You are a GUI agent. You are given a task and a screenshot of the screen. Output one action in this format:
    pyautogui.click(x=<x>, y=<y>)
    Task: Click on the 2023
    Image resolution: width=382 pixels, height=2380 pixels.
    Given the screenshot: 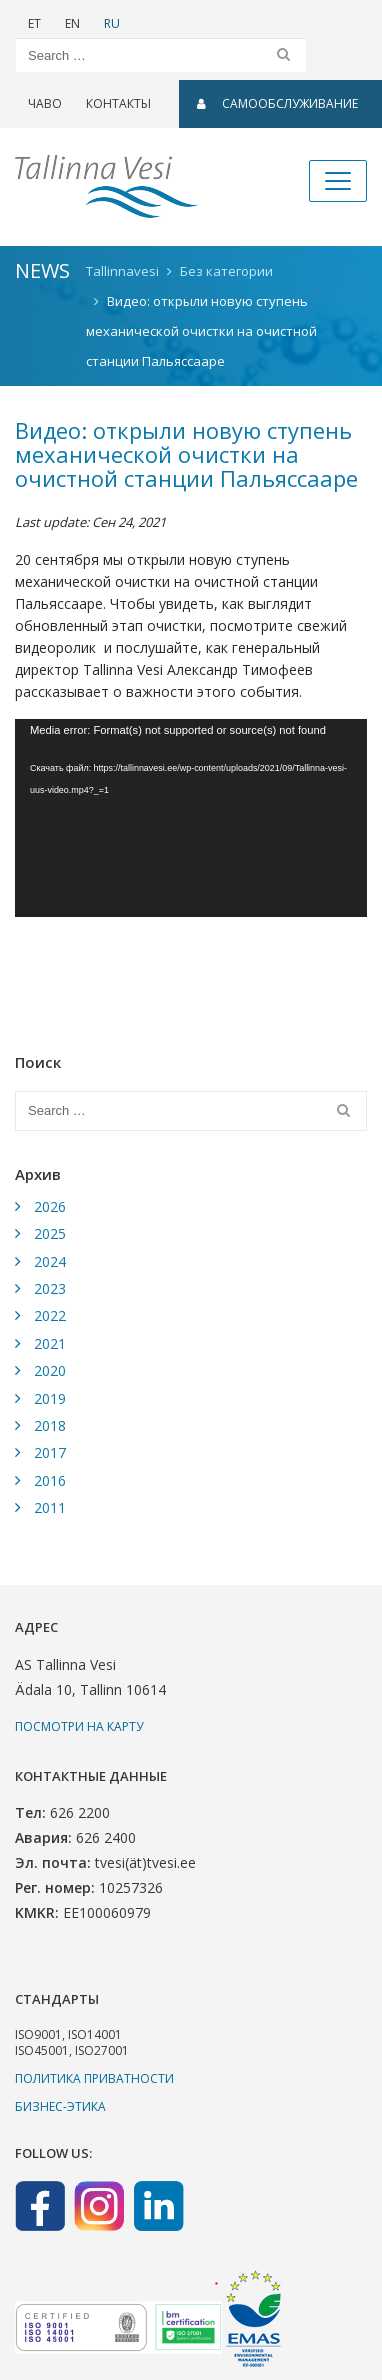 What is the action you would take?
    pyautogui.click(x=50, y=1288)
    